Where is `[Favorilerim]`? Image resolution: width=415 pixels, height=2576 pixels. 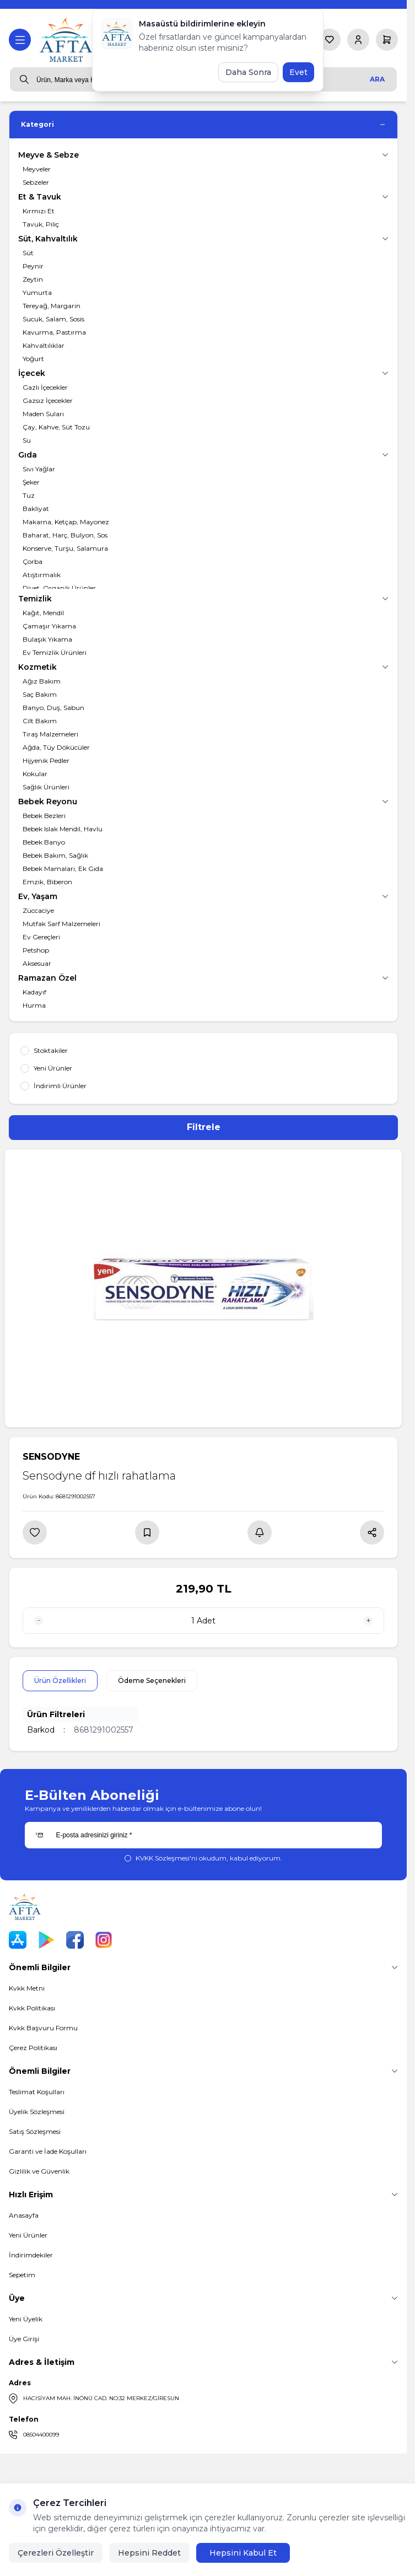
[Favorilerim] is located at coordinates (330, 40).